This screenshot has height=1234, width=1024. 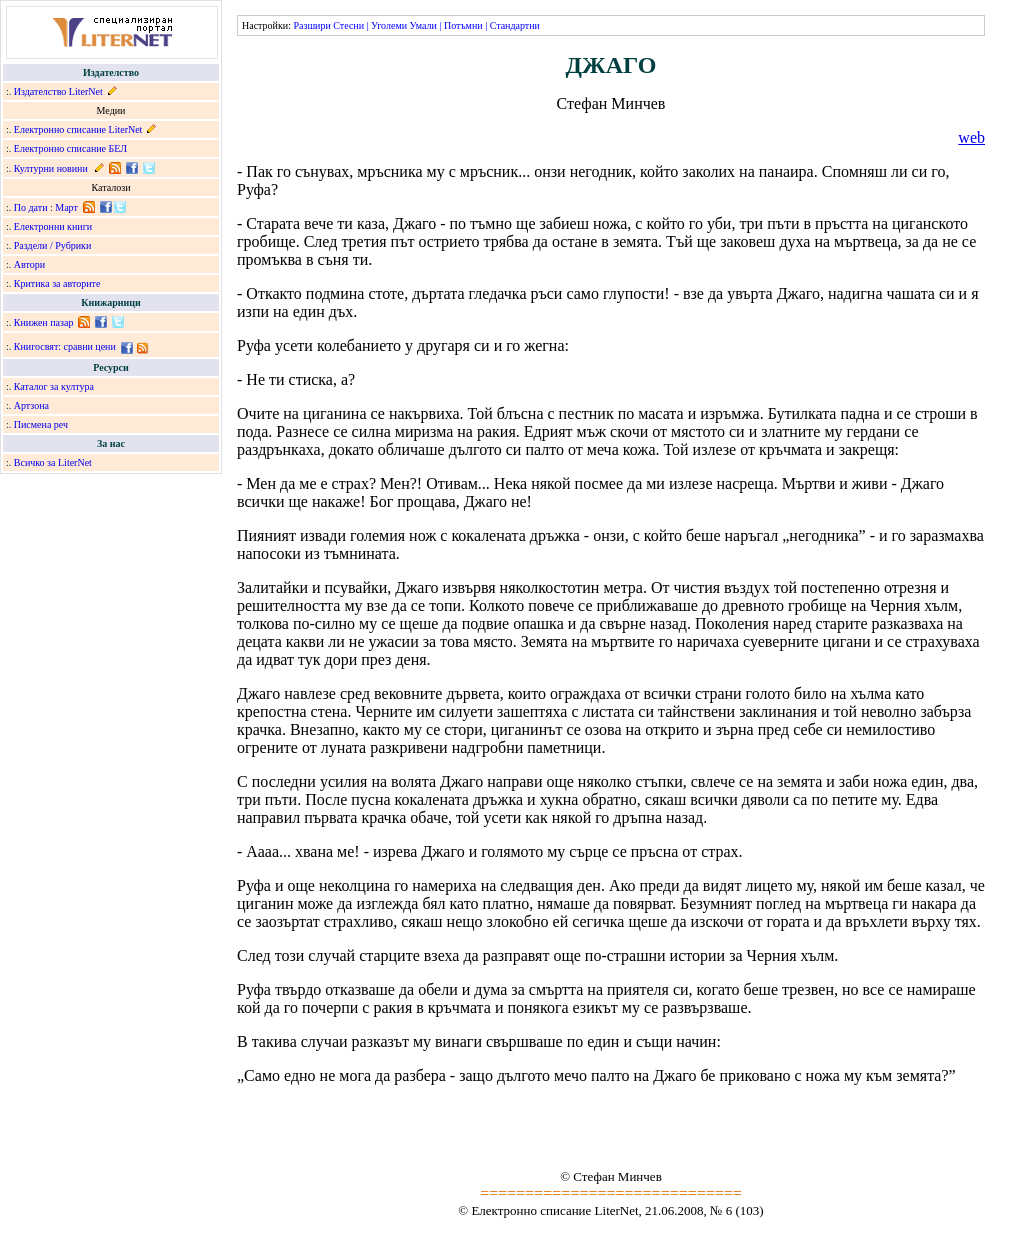 What do you see at coordinates (44, 322) in the screenshot?
I see `Книжен пазар` at bounding box center [44, 322].